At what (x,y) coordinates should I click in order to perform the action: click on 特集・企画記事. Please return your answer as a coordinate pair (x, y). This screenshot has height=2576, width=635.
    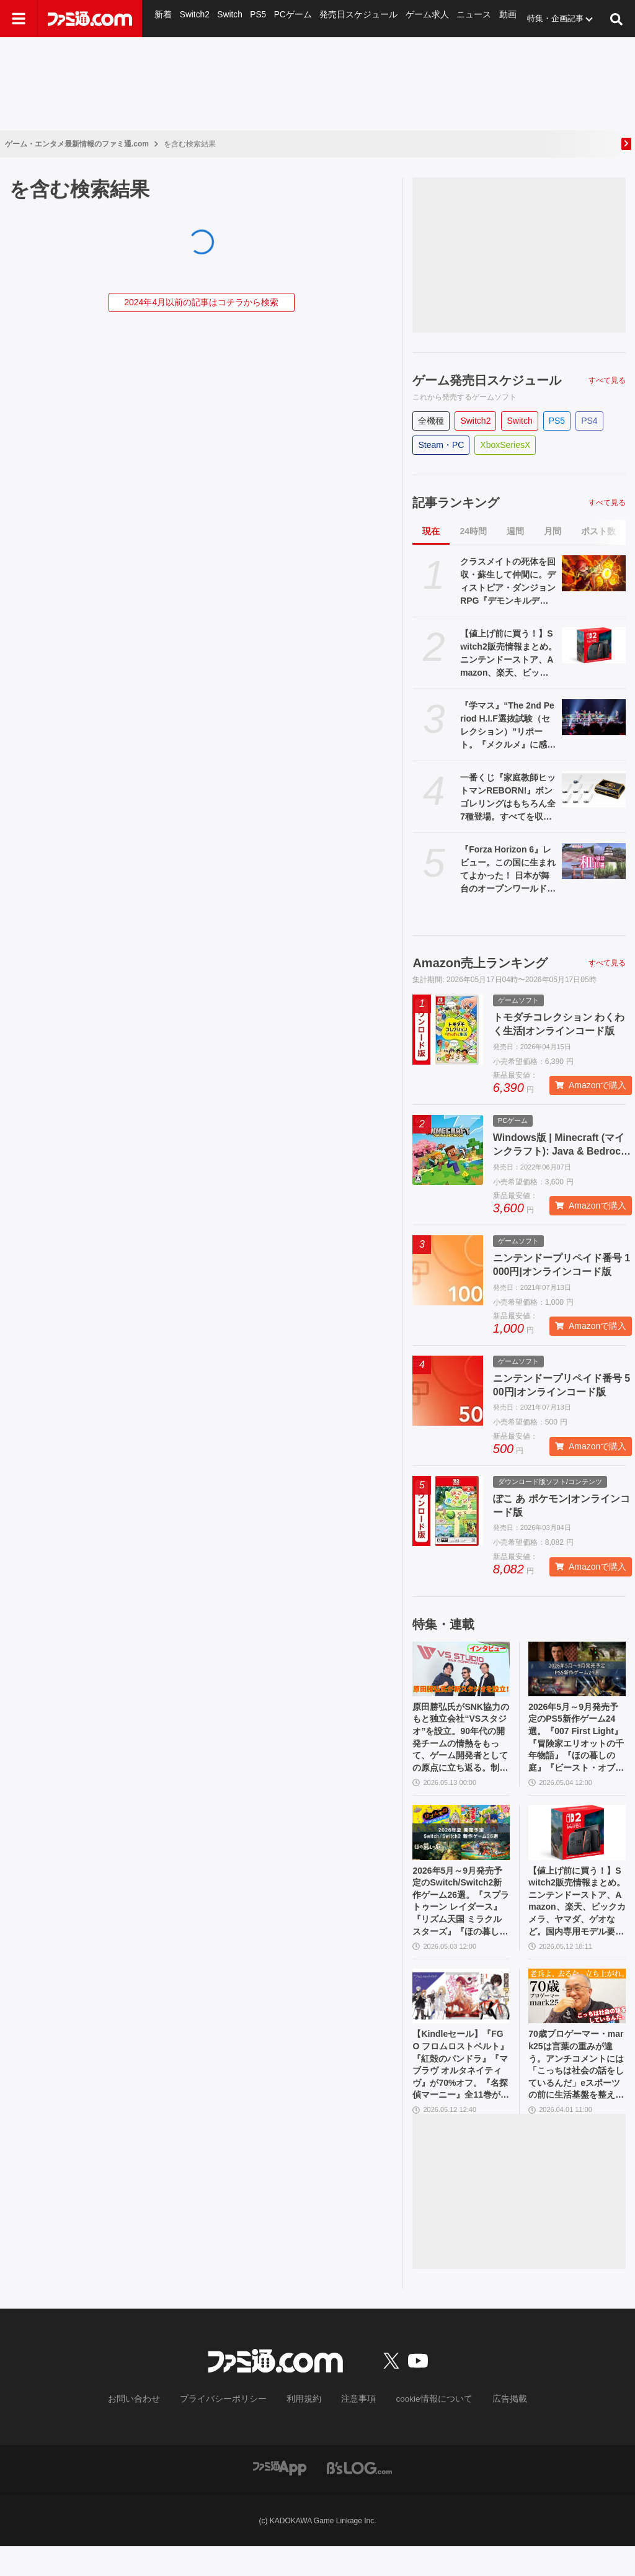
    Looking at the image, I should click on (544, 18).